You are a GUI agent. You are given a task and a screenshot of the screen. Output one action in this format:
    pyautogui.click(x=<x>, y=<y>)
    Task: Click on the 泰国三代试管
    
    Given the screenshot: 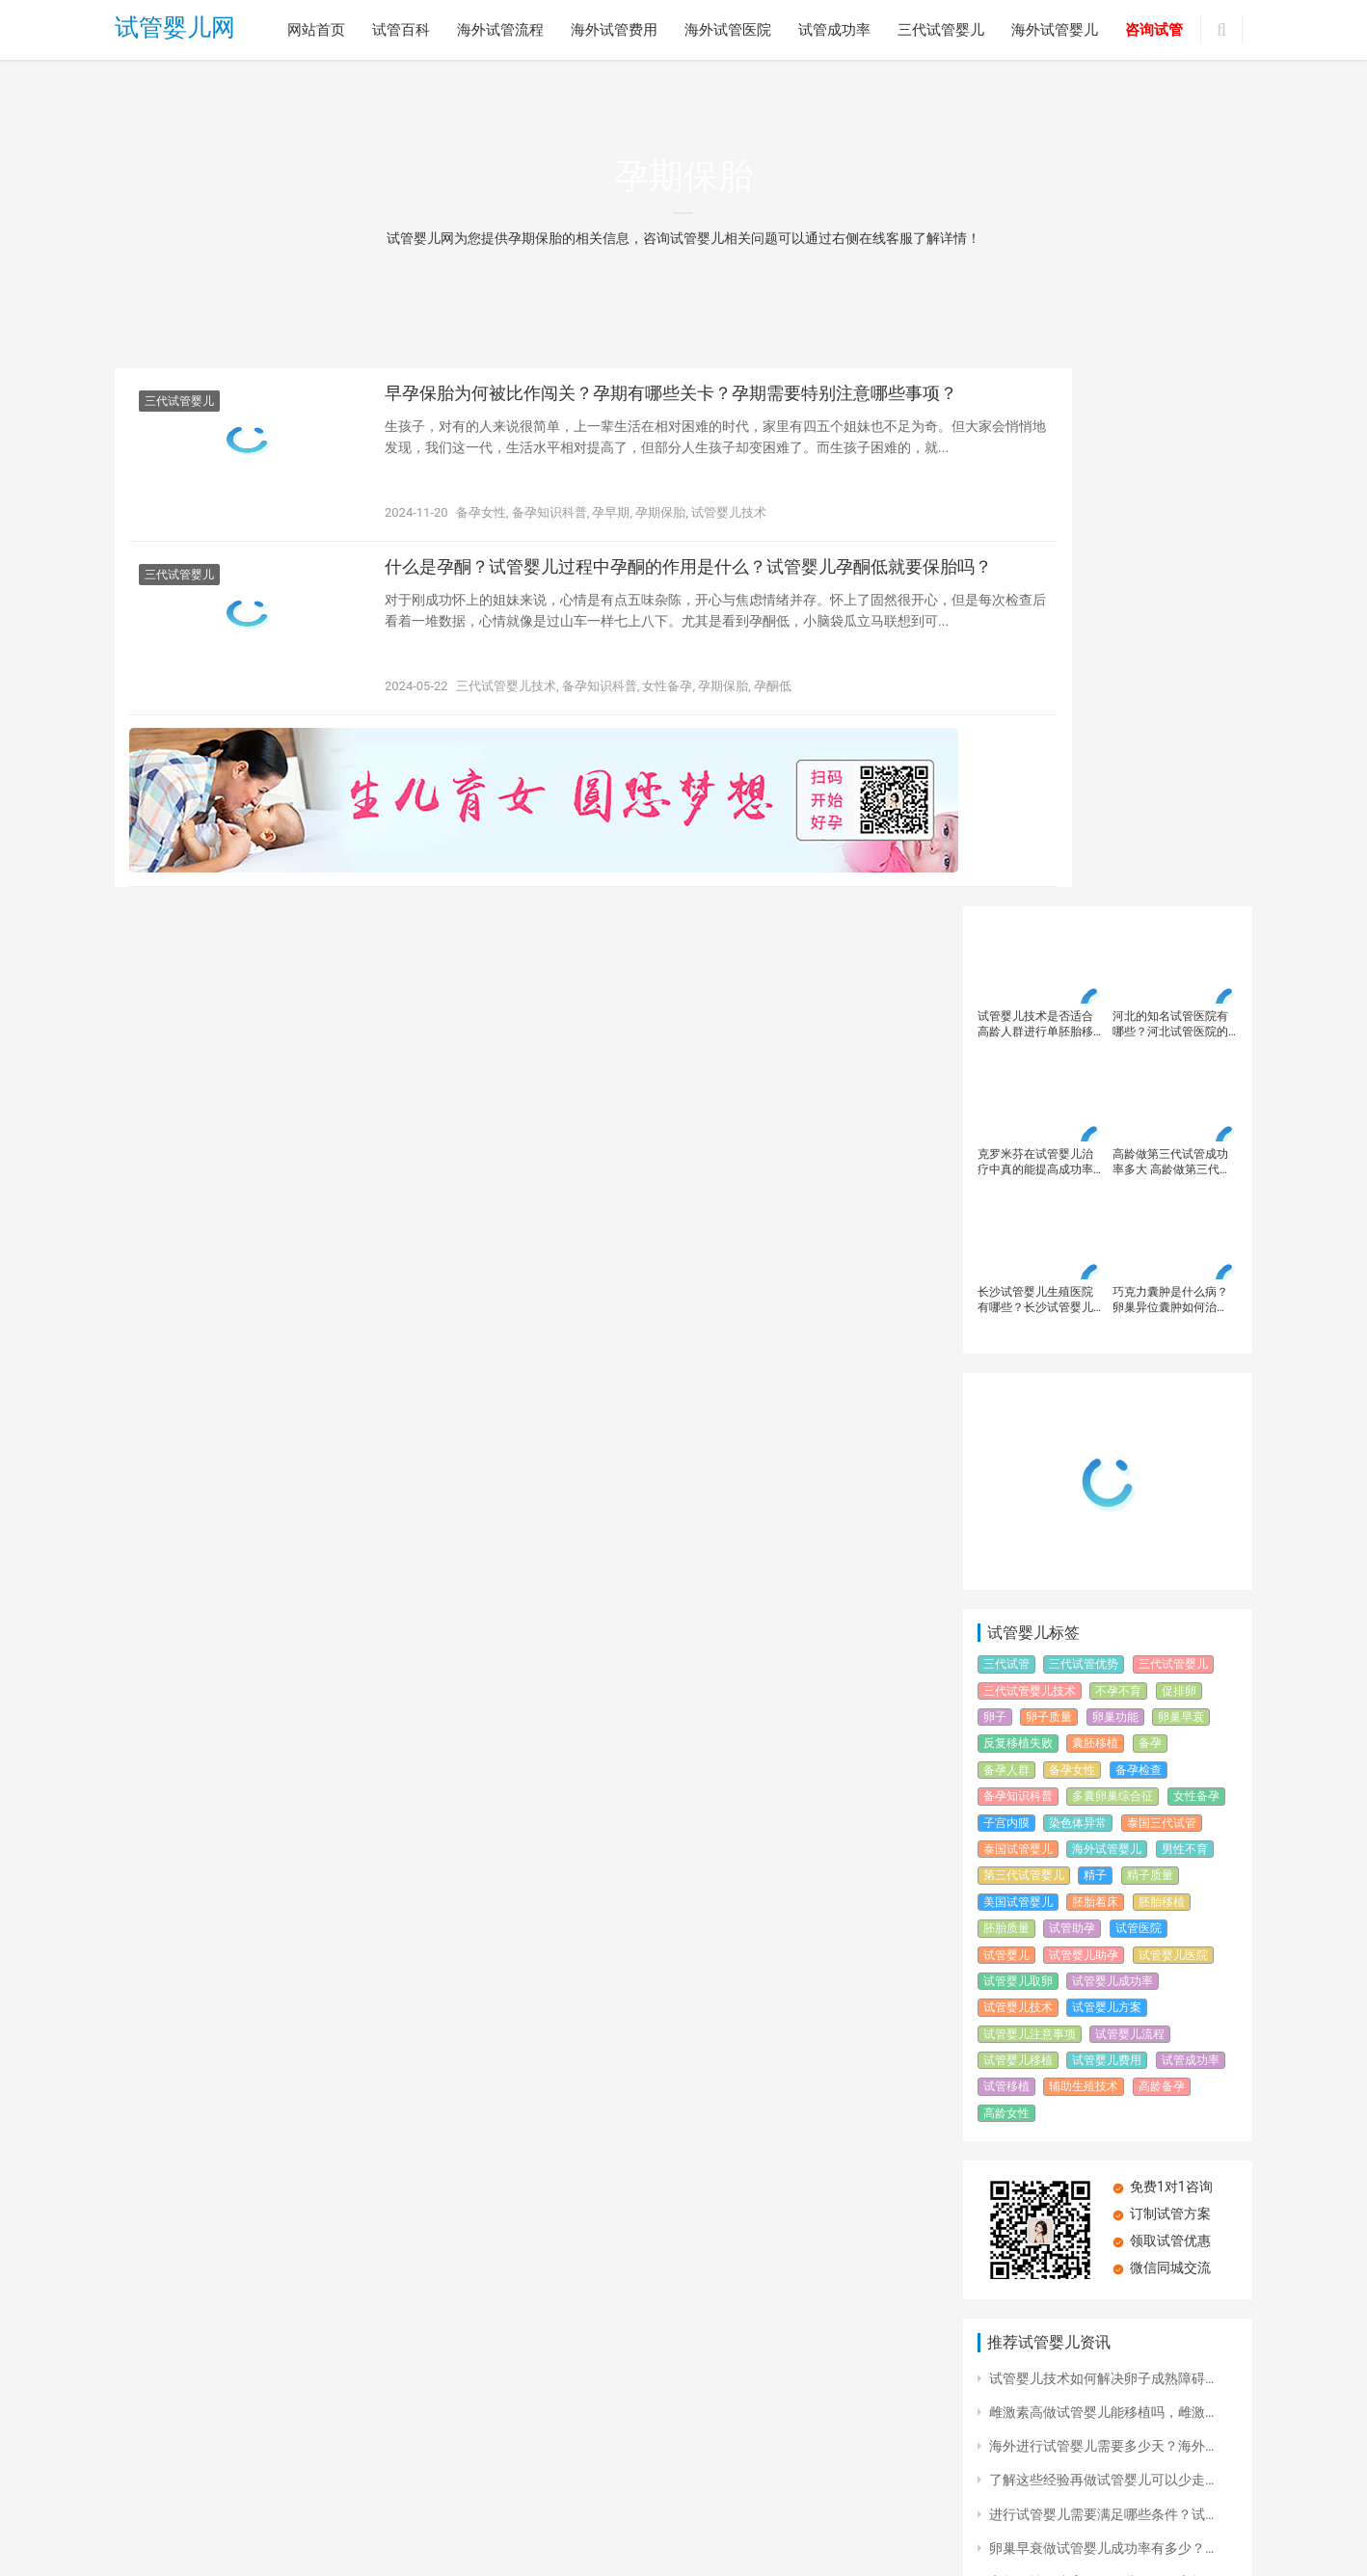 What is the action you would take?
    pyautogui.click(x=1161, y=1285)
    